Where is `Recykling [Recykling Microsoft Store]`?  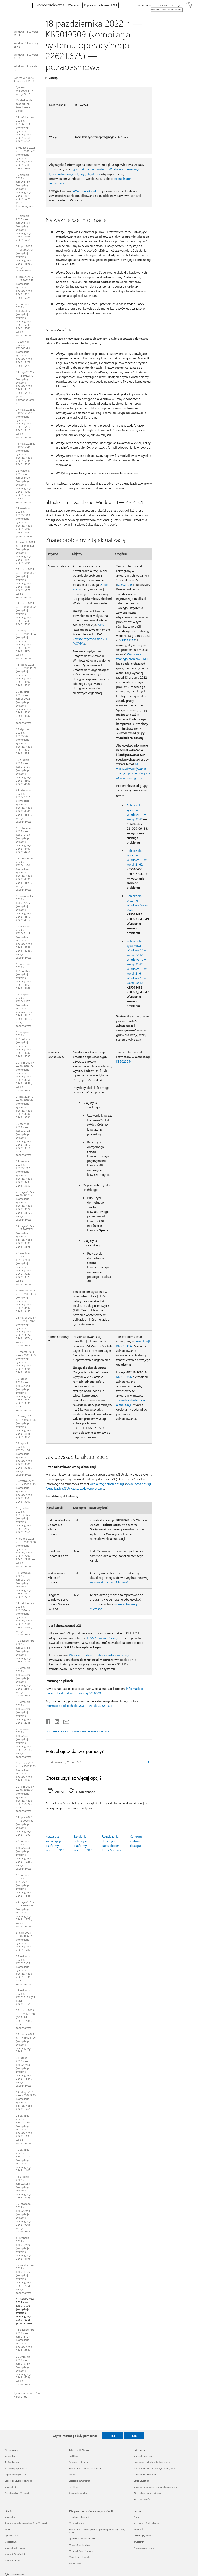
Recykling [Recykling Microsoft Store] is located at coordinates (73, 2486).